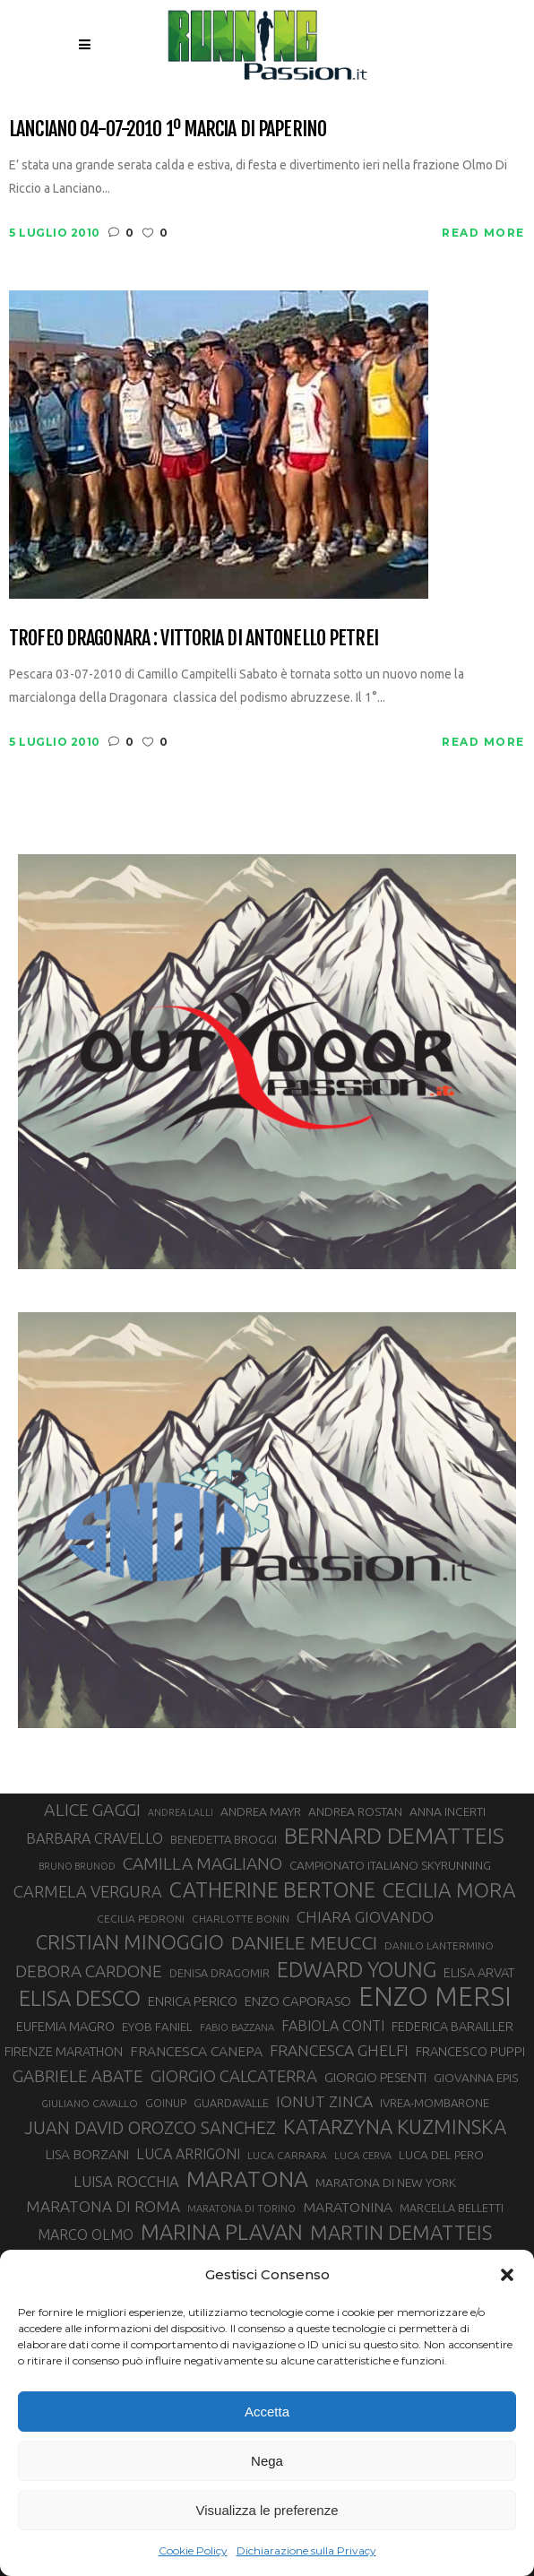 This screenshot has height=2576, width=534. Describe the element at coordinates (219, 1973) in the screenshot. I see `DENISA DRAGOMIR [DENISA DRAGOMIR (30 elementi)]` at that location.